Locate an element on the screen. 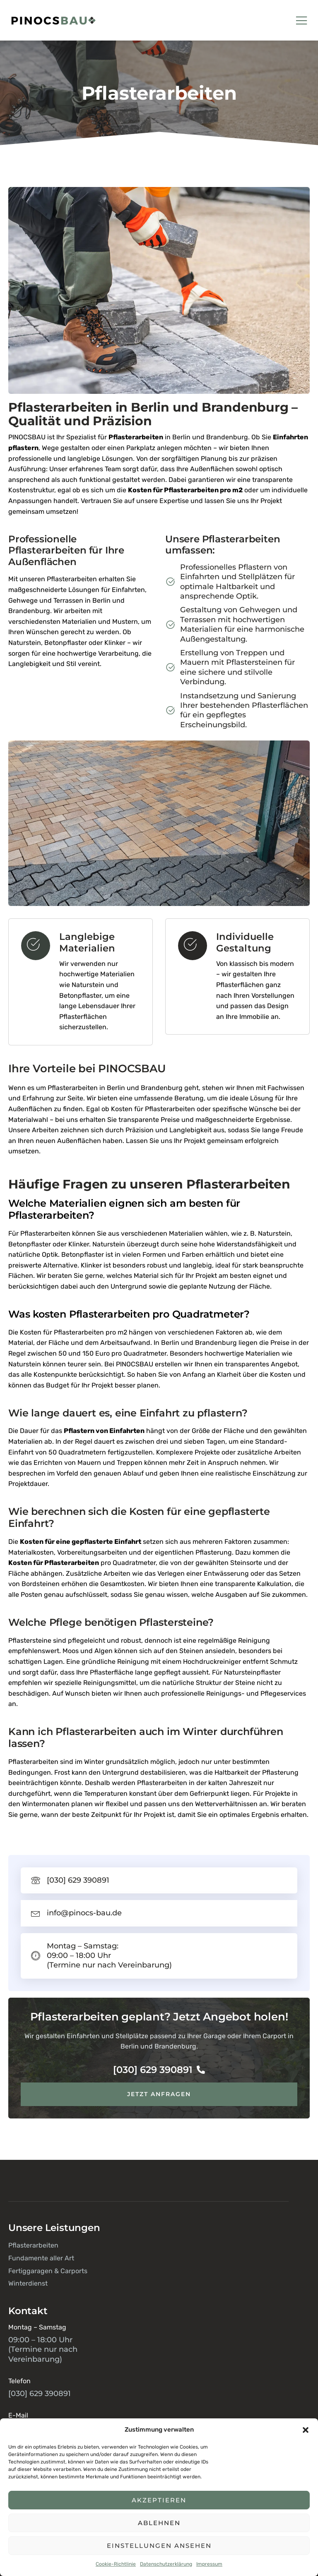 The height and width of the screenshot is (2576, 318). Impressum is located at coordinates (209, 2564).